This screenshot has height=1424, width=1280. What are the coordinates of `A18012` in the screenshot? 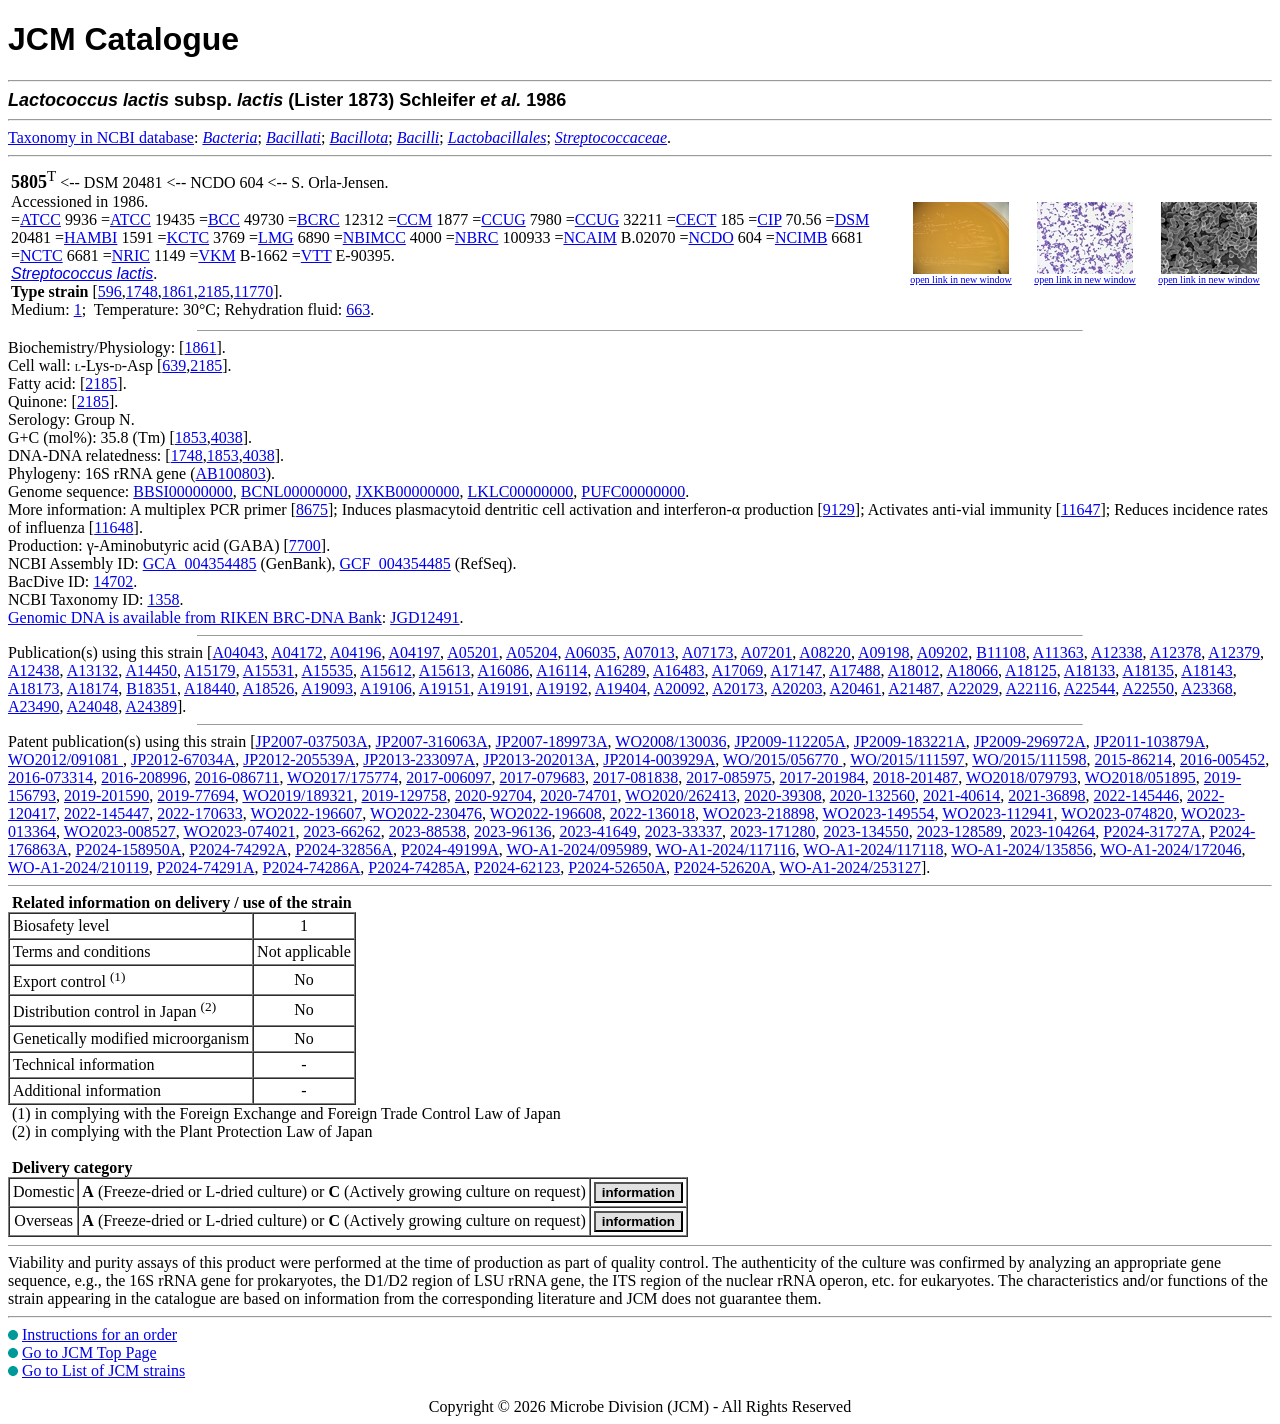 It's located at (914, 670).